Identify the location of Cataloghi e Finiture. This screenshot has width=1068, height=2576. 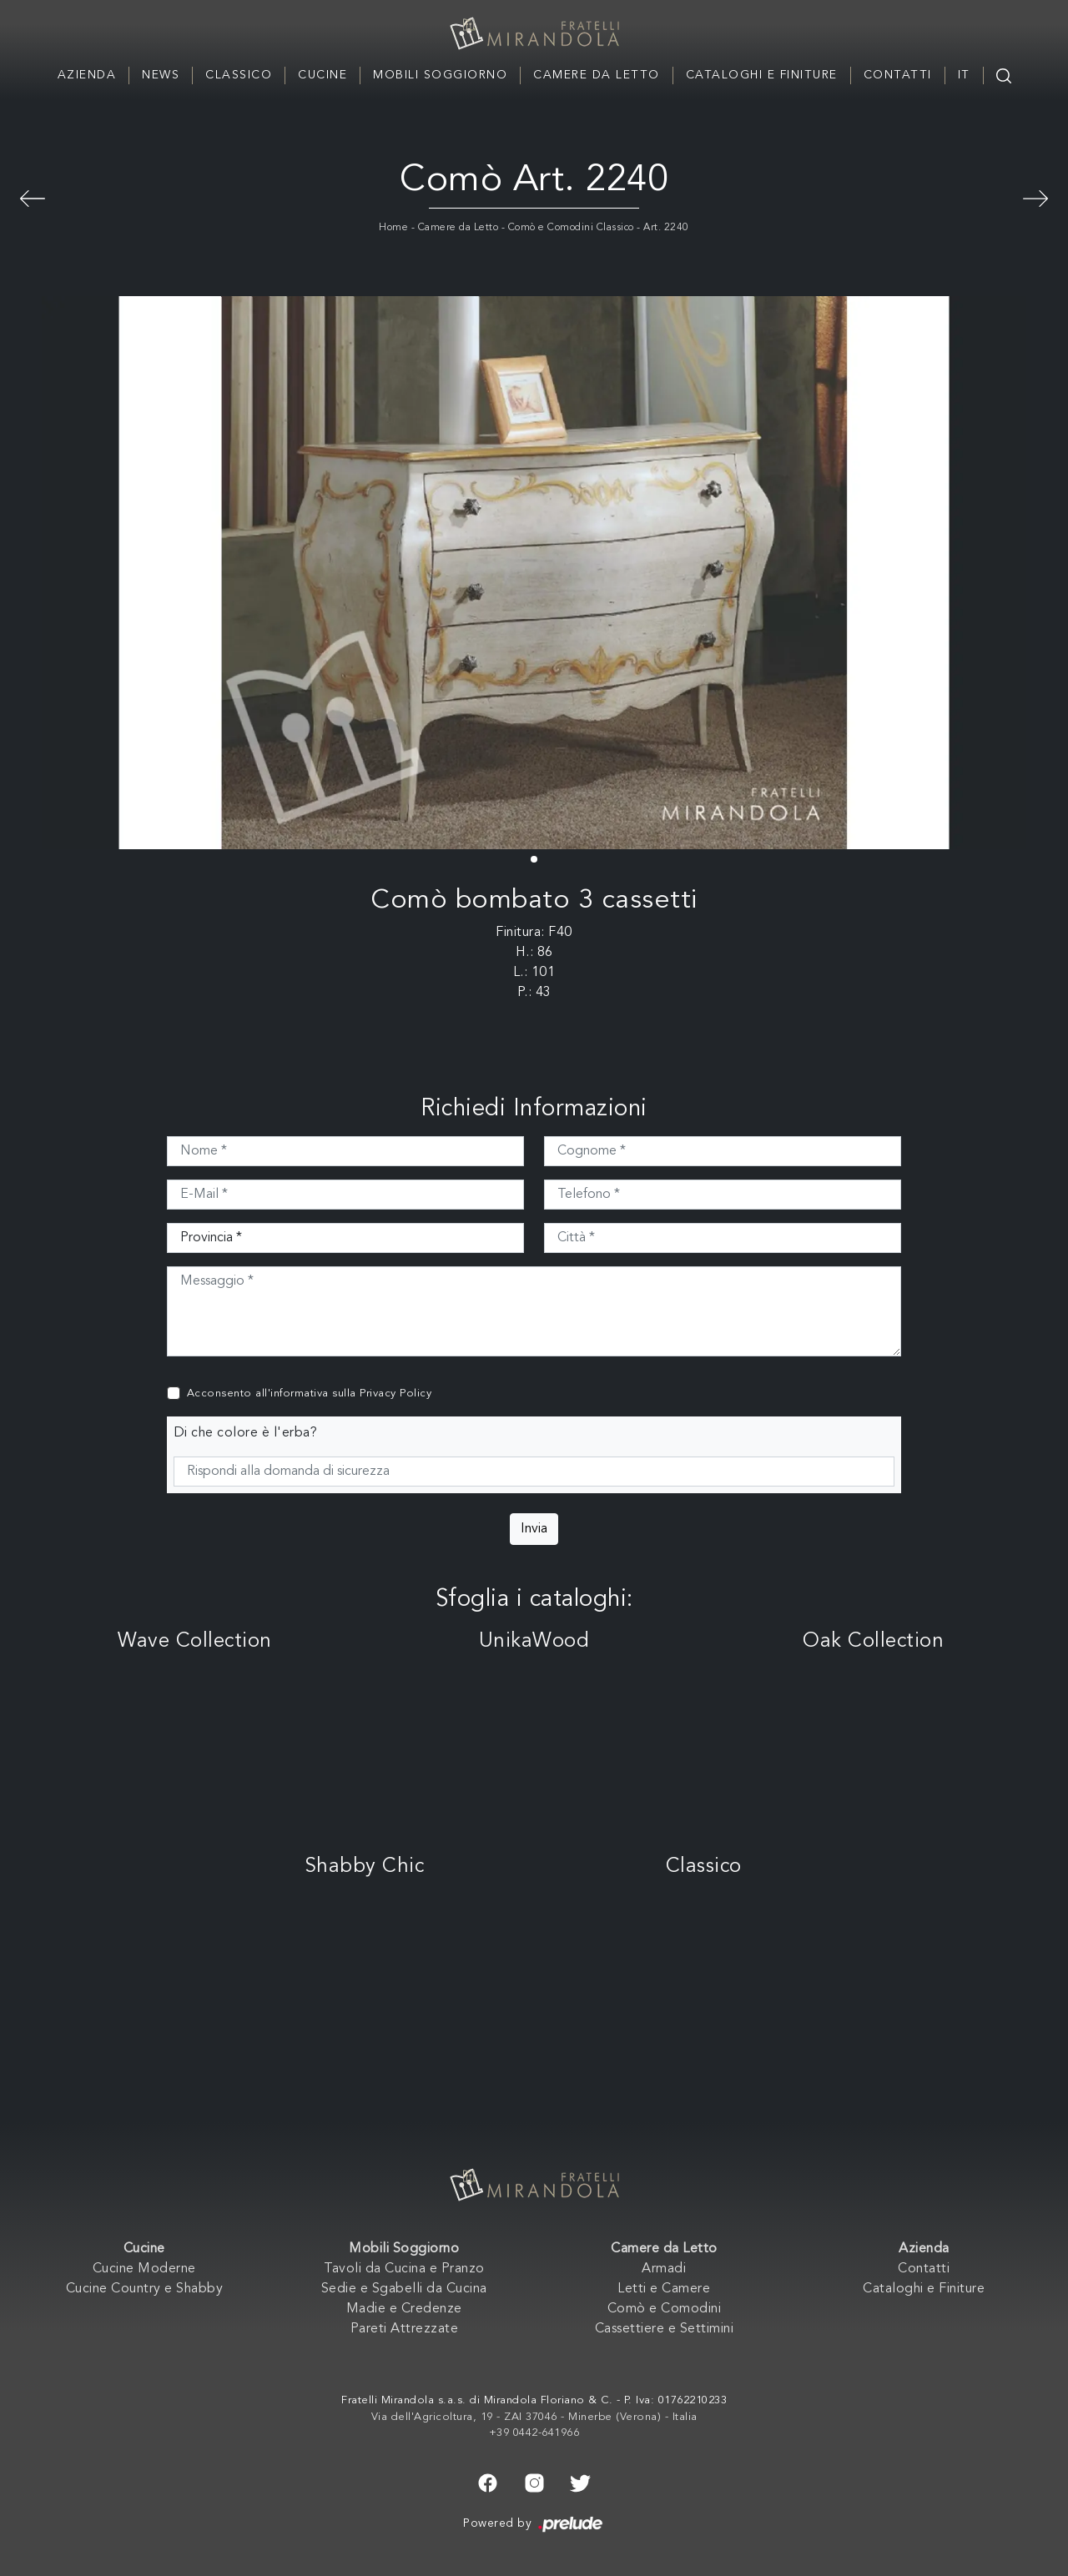
(762, 75).